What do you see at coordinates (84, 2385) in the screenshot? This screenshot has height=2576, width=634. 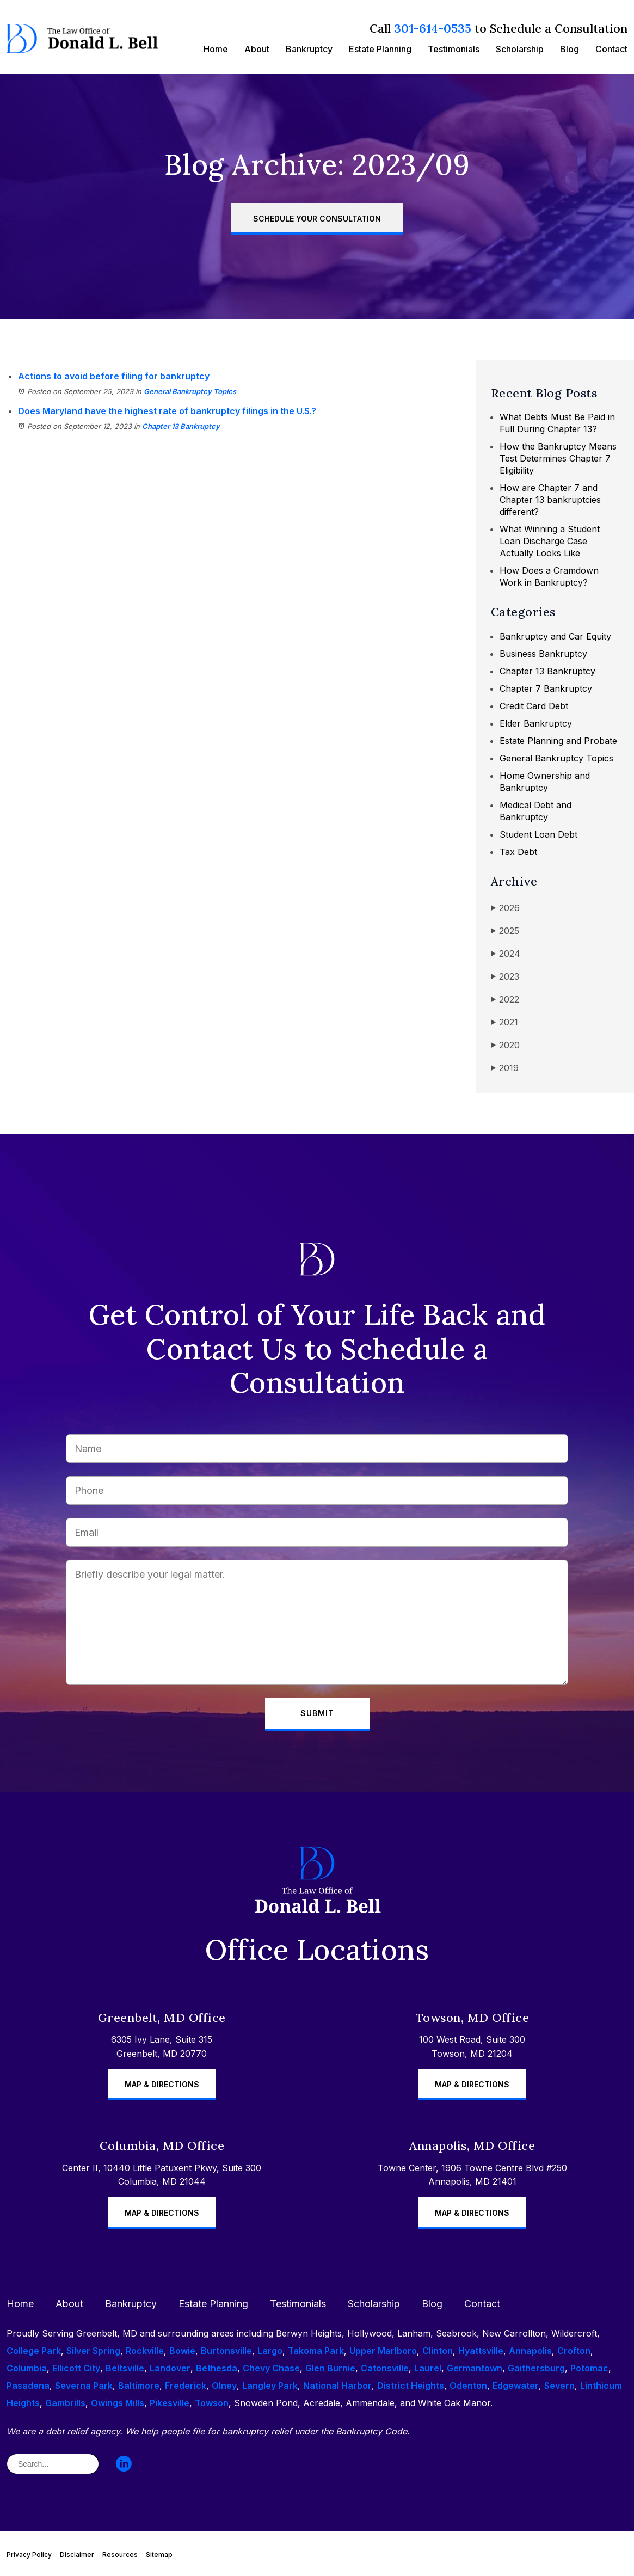 I see `Severna Park` at bounding box center [84, 2385].